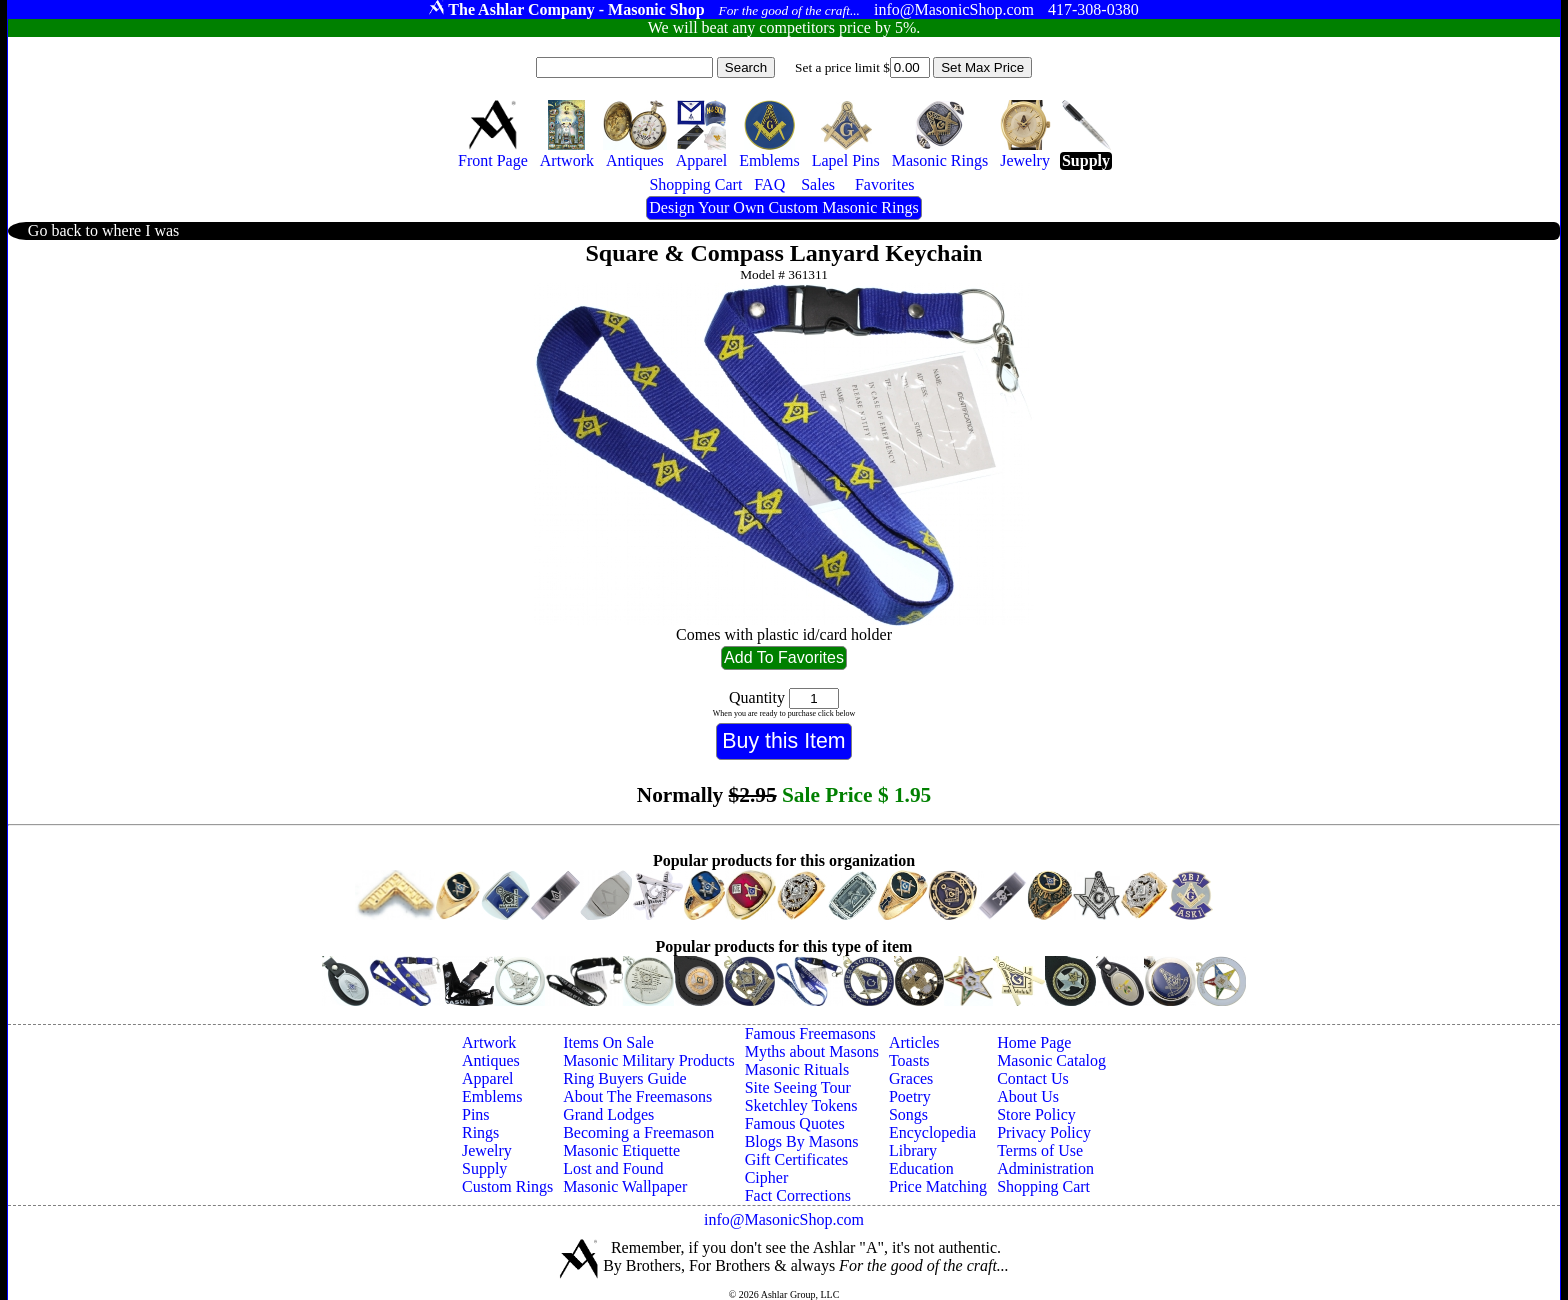 The width and height of the screenshot is (1568, 1300). I want to click on Masonic Rituals, so click(797, 1069).